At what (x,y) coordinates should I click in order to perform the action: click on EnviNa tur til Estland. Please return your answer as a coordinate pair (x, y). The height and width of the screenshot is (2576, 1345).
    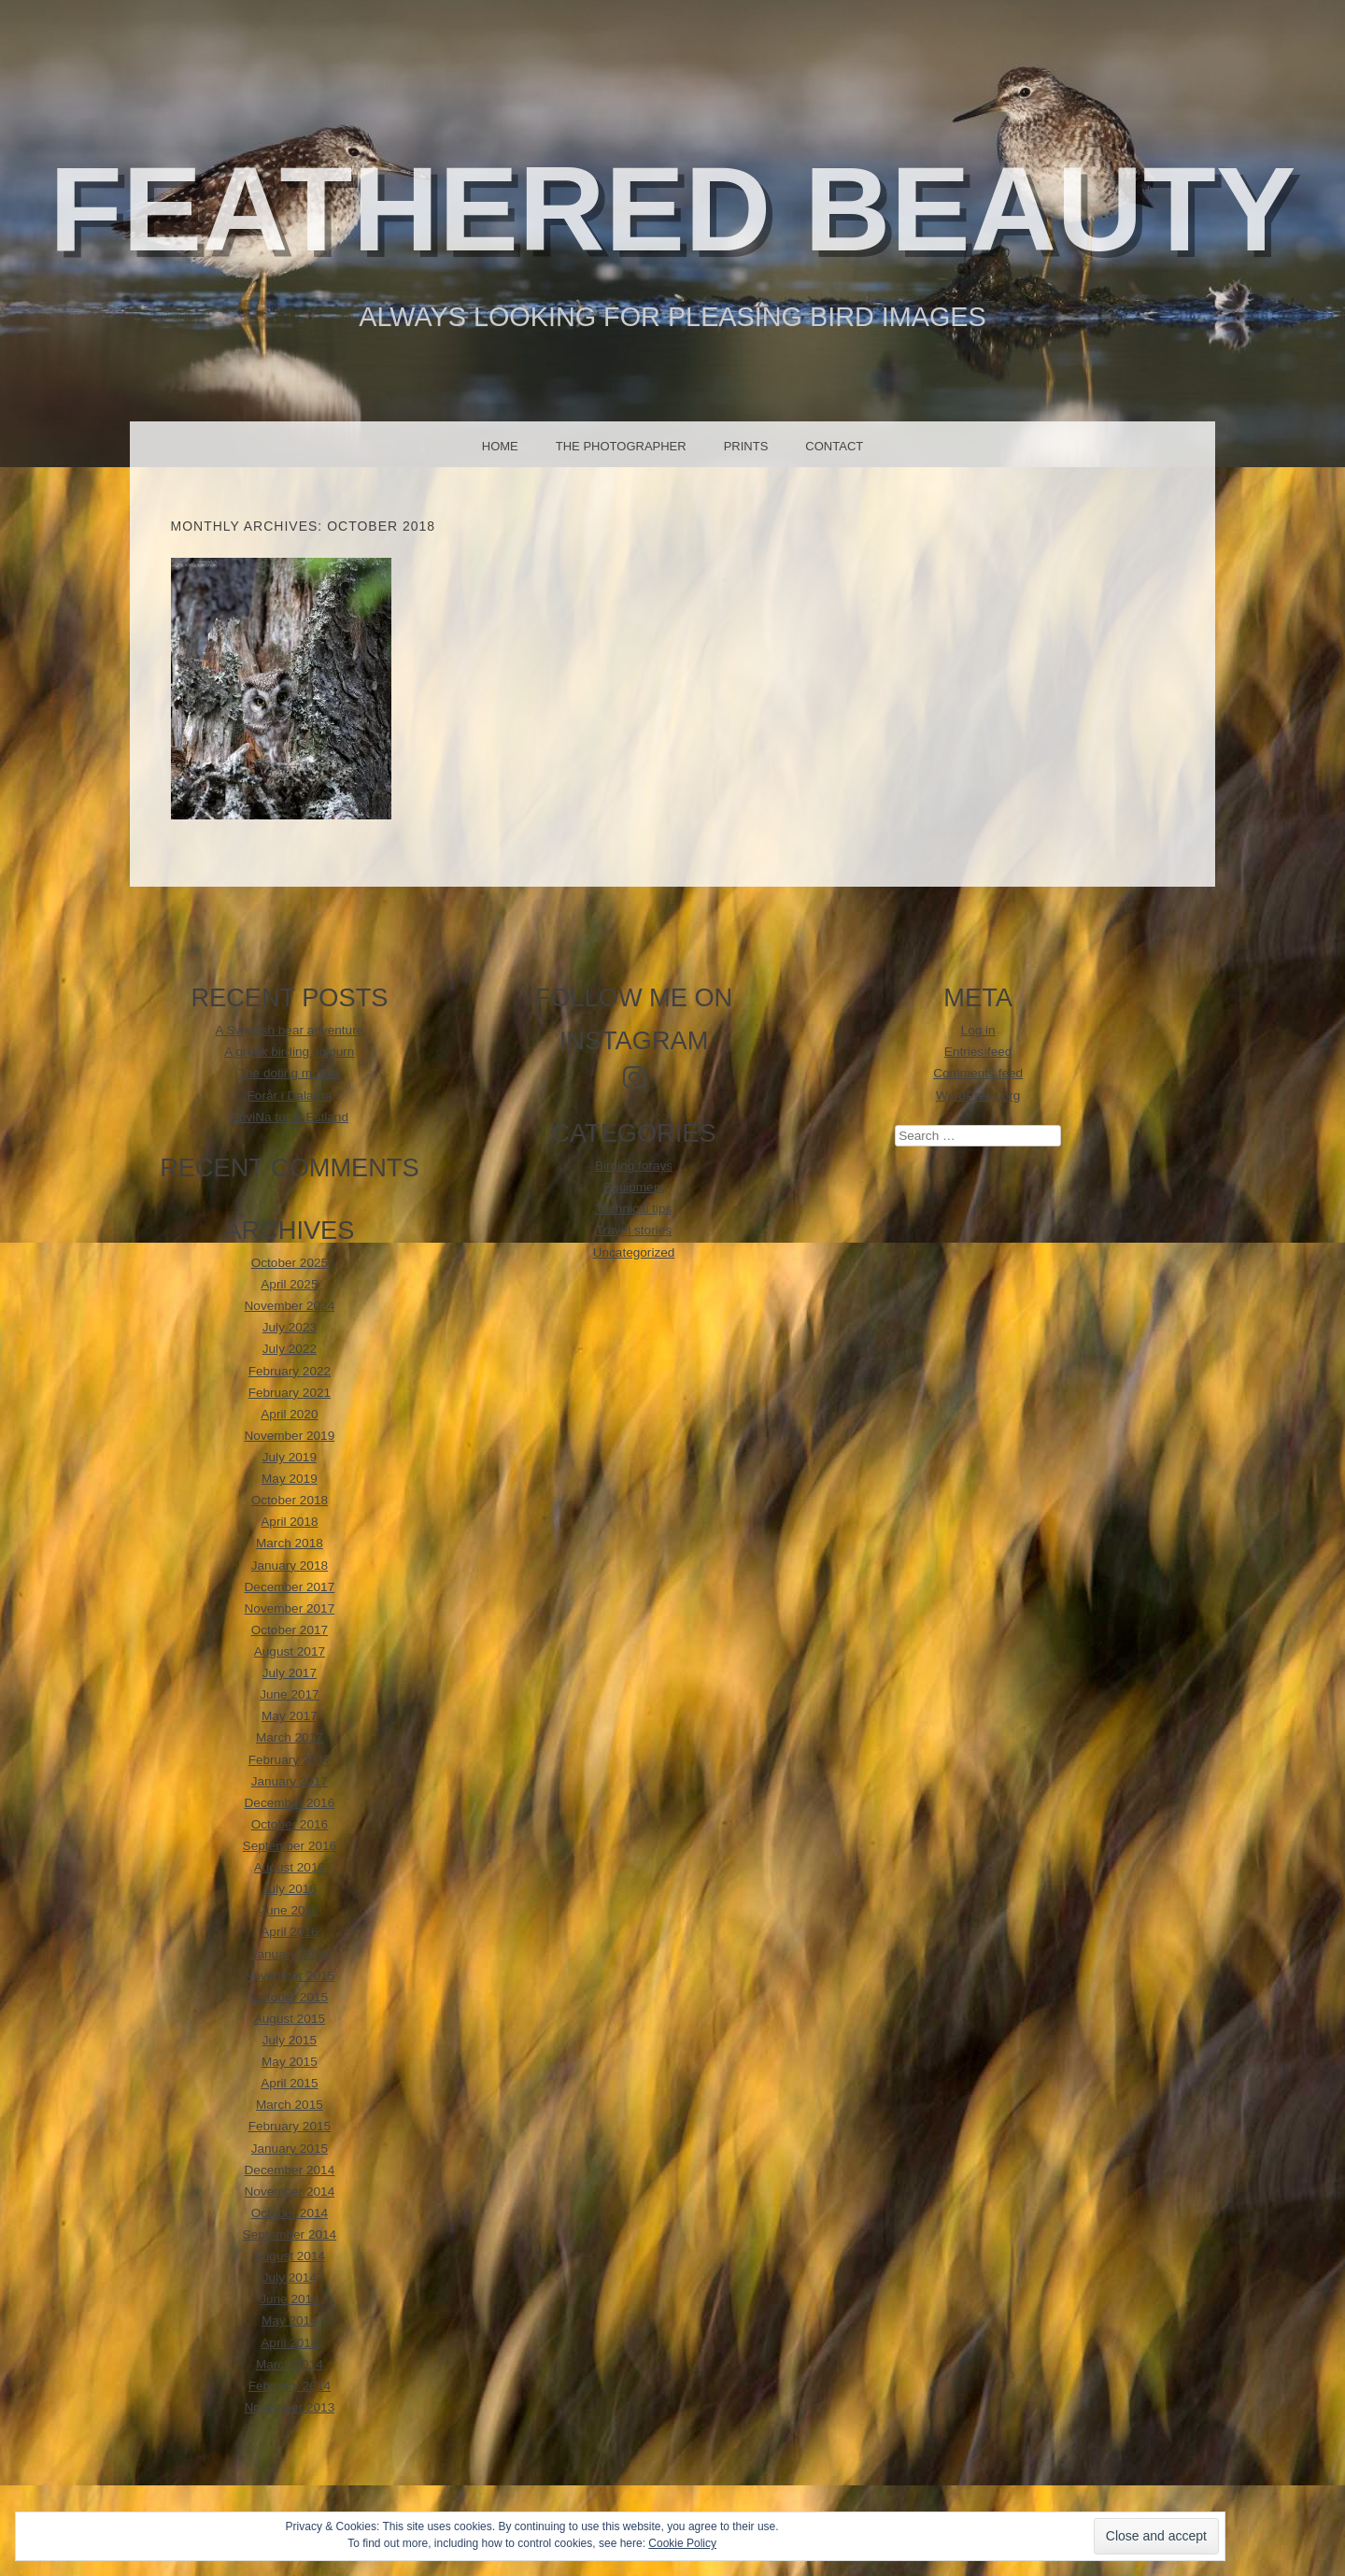
    Looking at the image, I should click on (289, 1117).